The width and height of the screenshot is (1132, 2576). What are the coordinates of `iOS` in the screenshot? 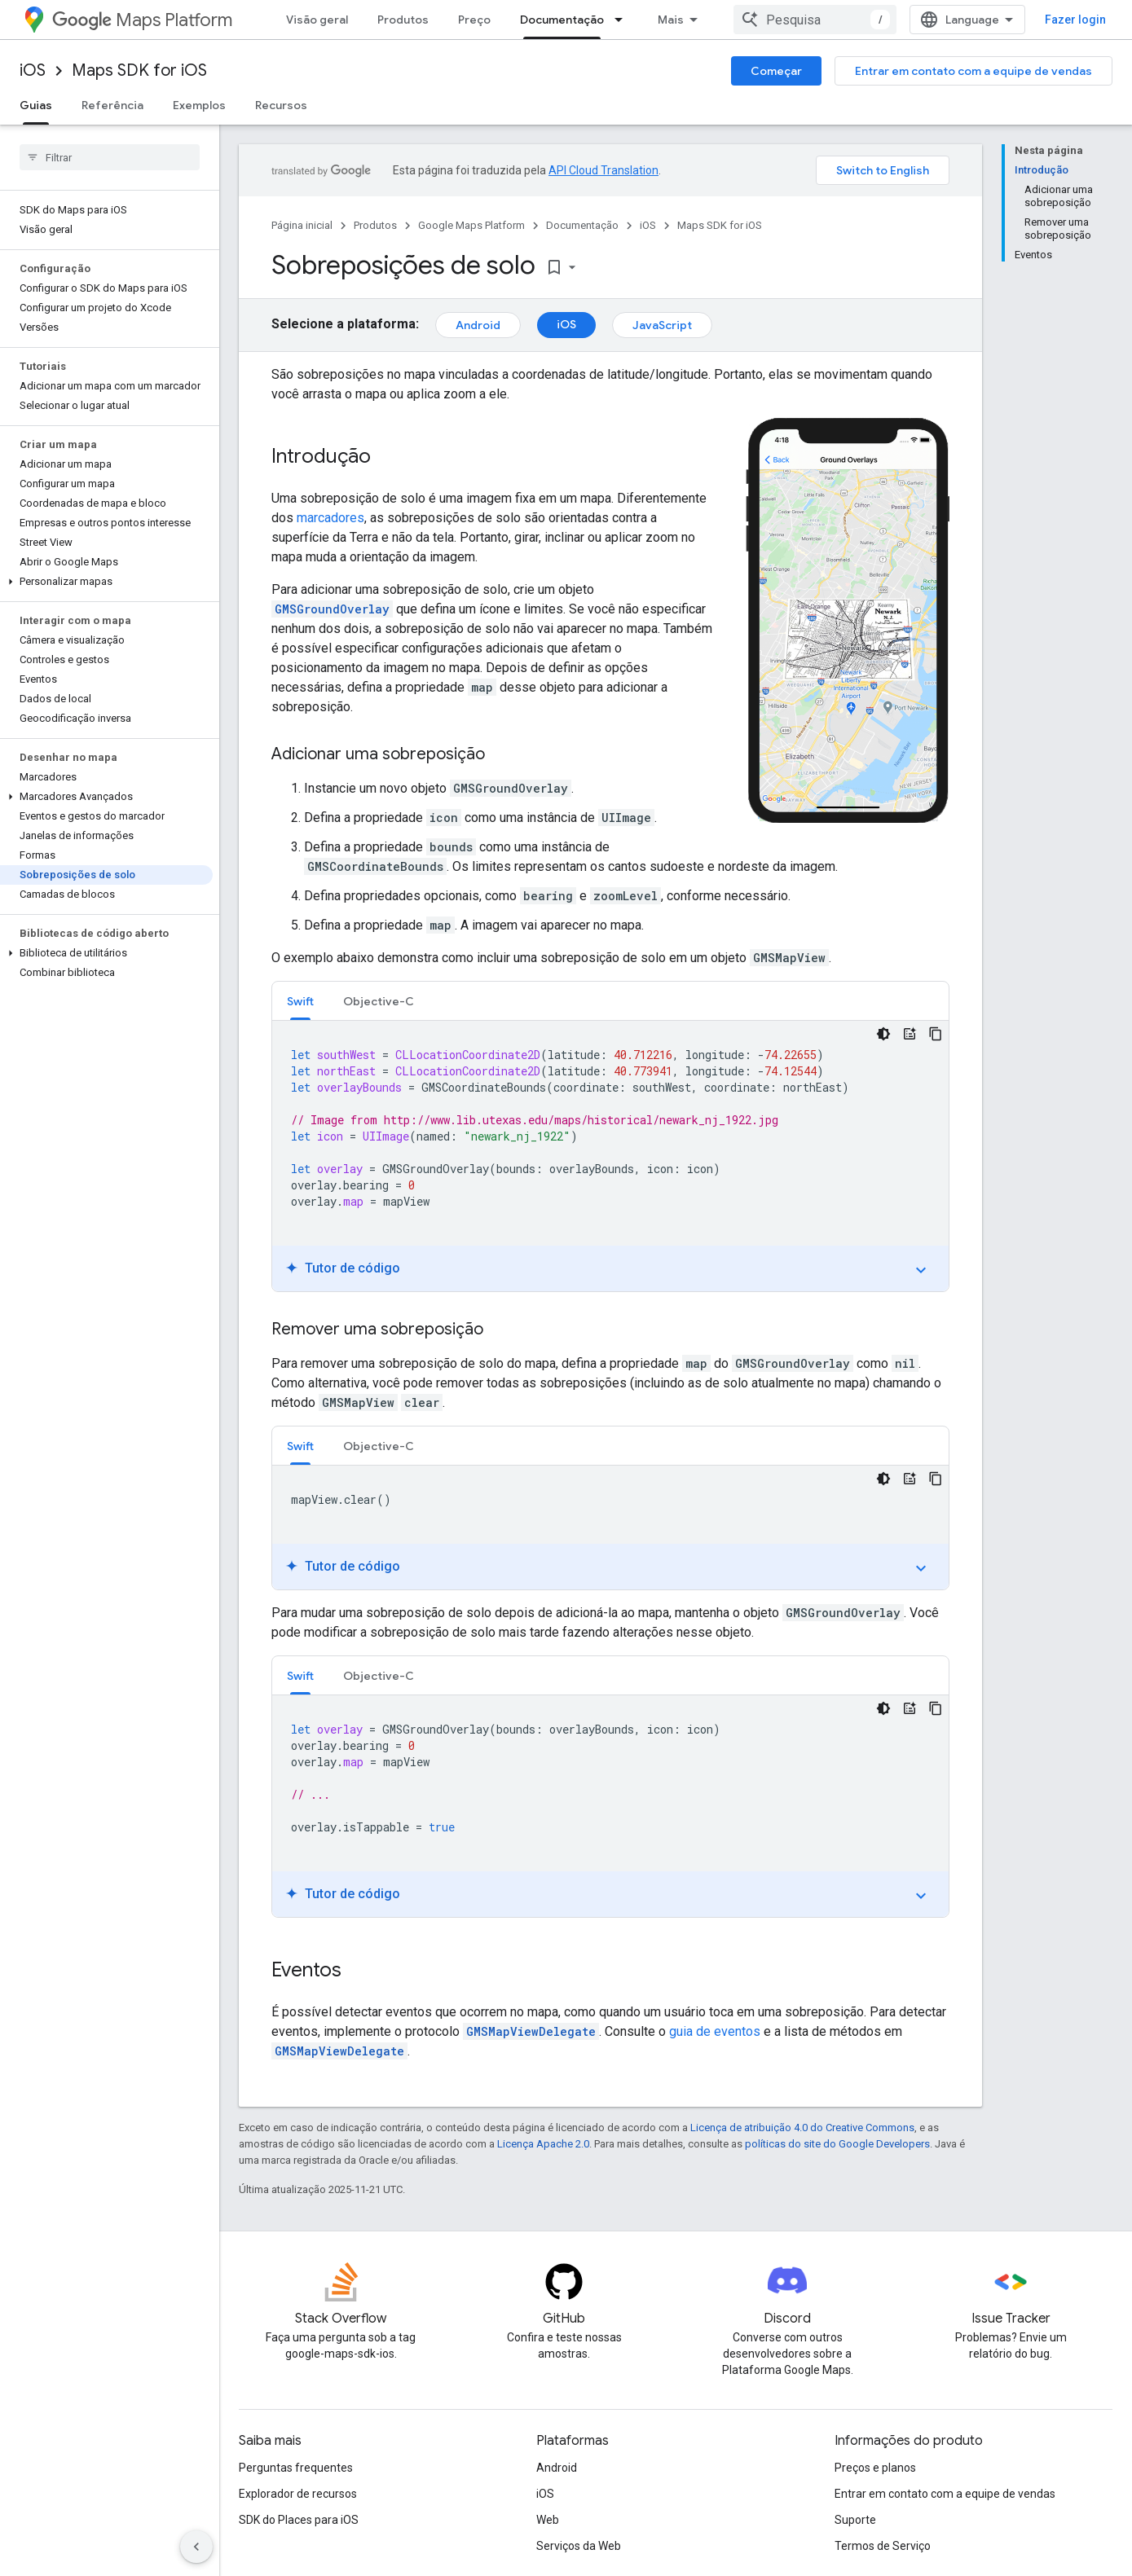 It's located at (33, 70).